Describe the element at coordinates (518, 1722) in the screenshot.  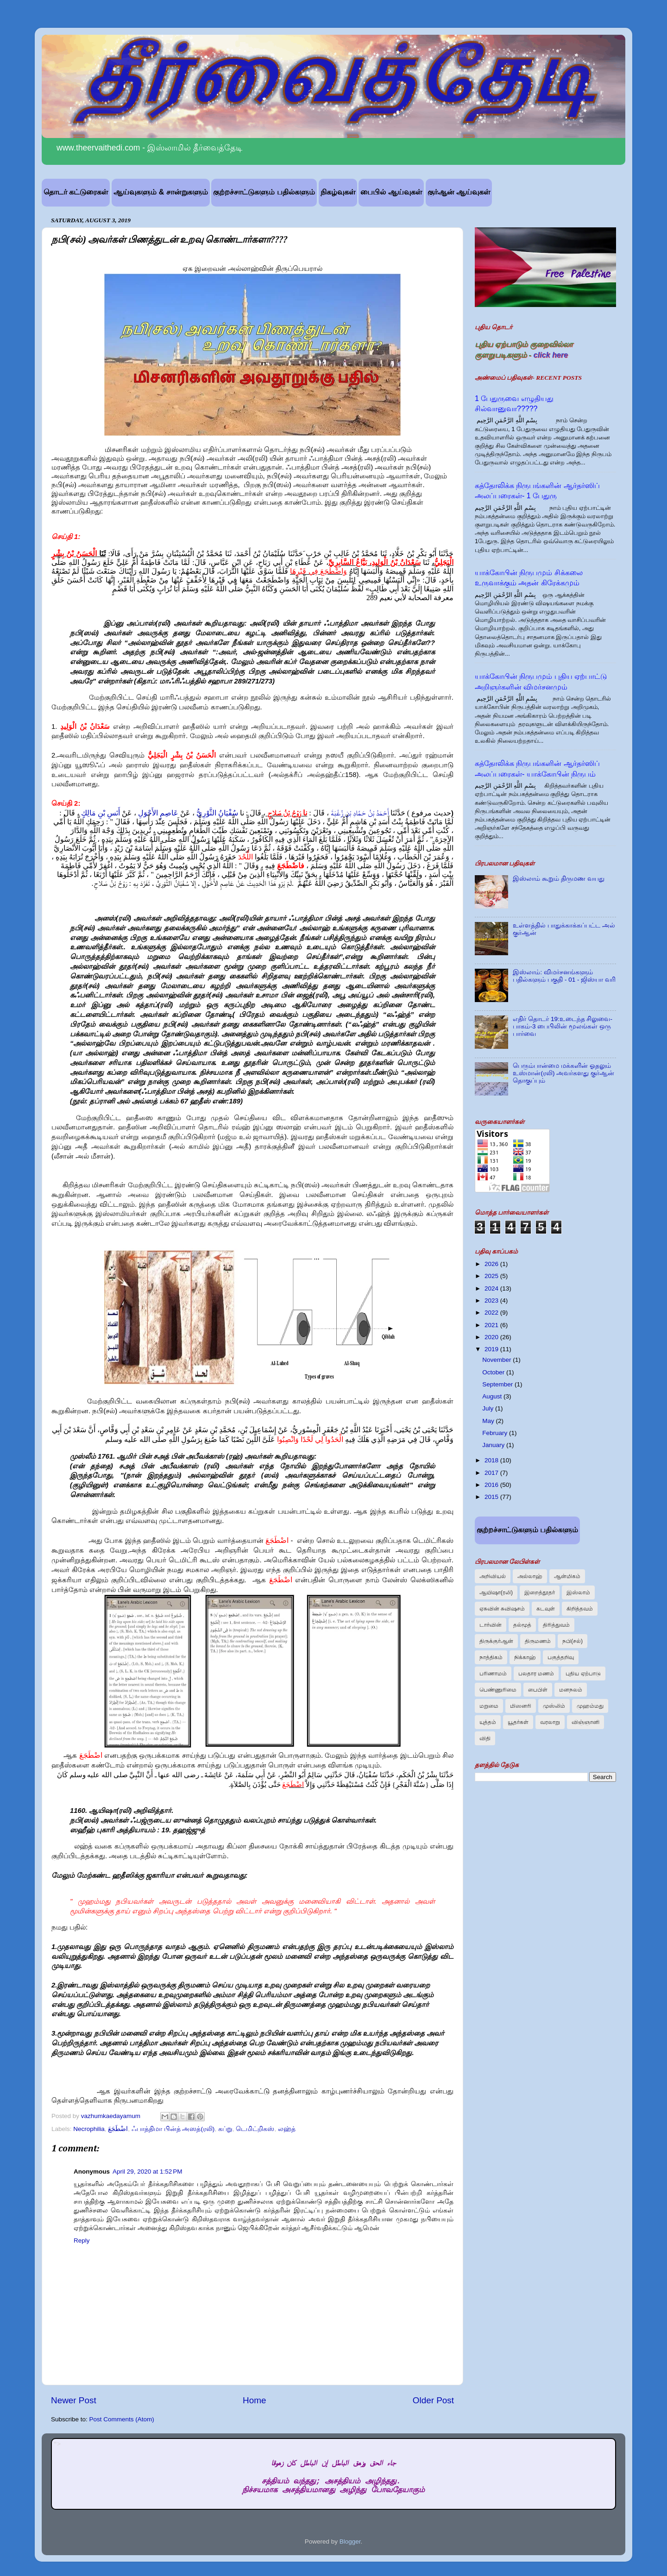
I see `யூதர்கள்` at that location.